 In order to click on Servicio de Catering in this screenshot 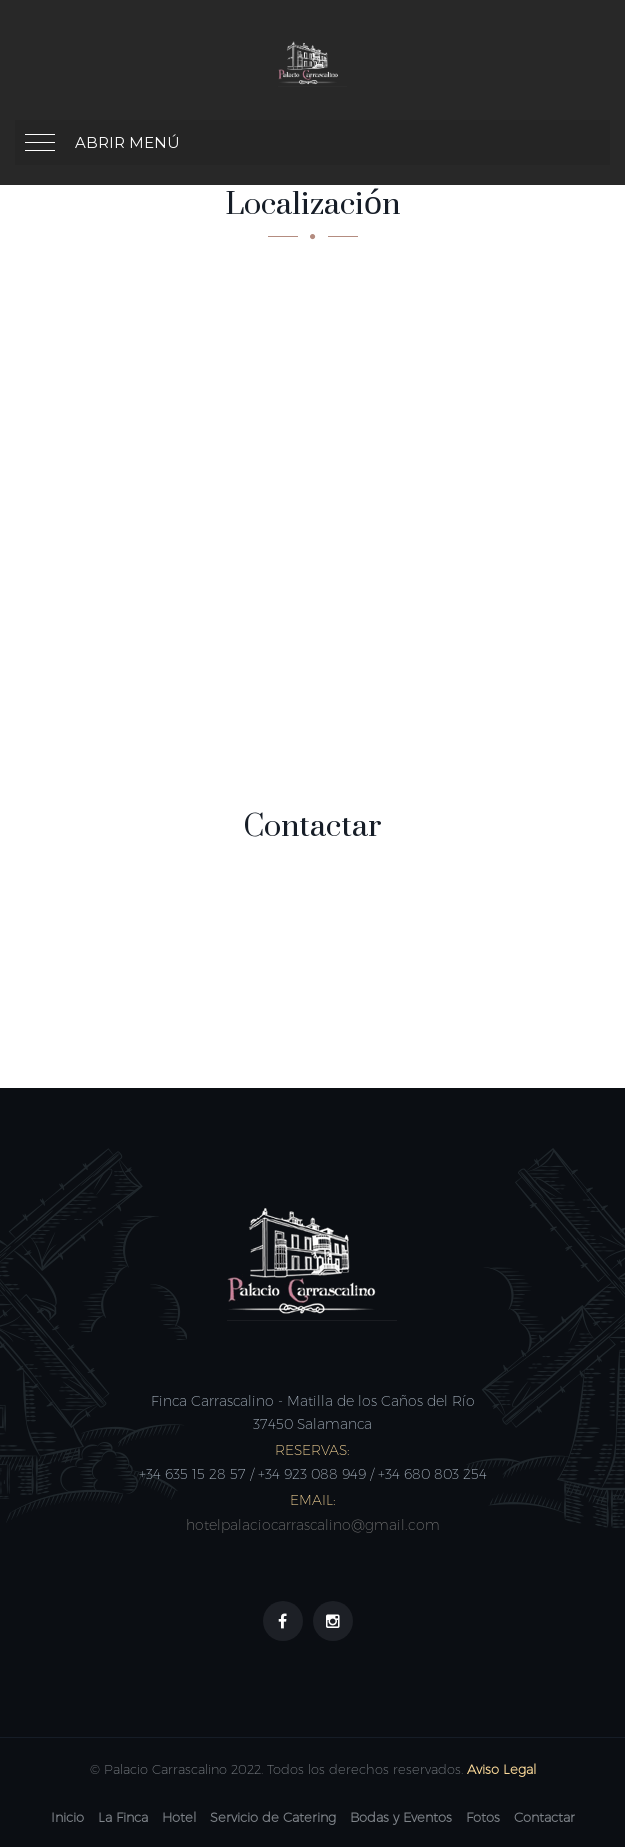, I will do `click(273, 1817)`.